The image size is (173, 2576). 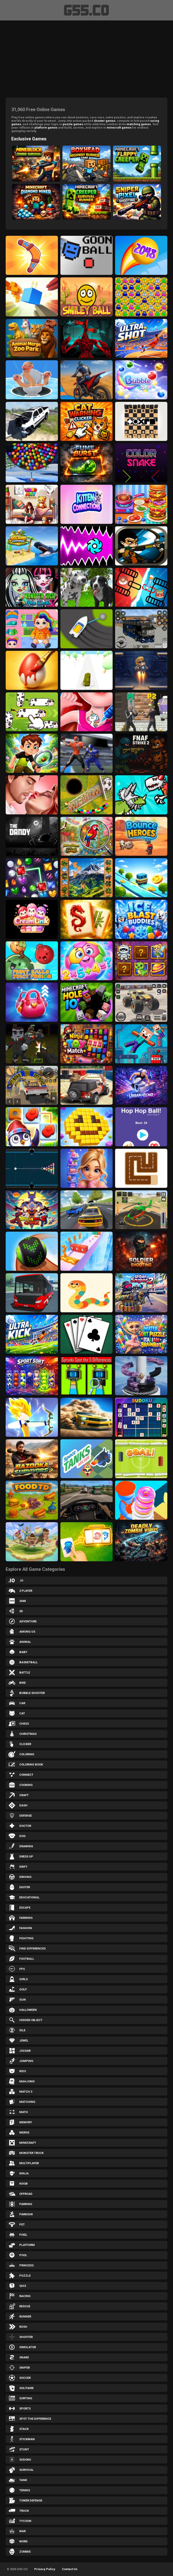 What do you see at coordinates (25, 1928) in the screenshot?
I see `Fashion` at bounding box center [25, 1928].